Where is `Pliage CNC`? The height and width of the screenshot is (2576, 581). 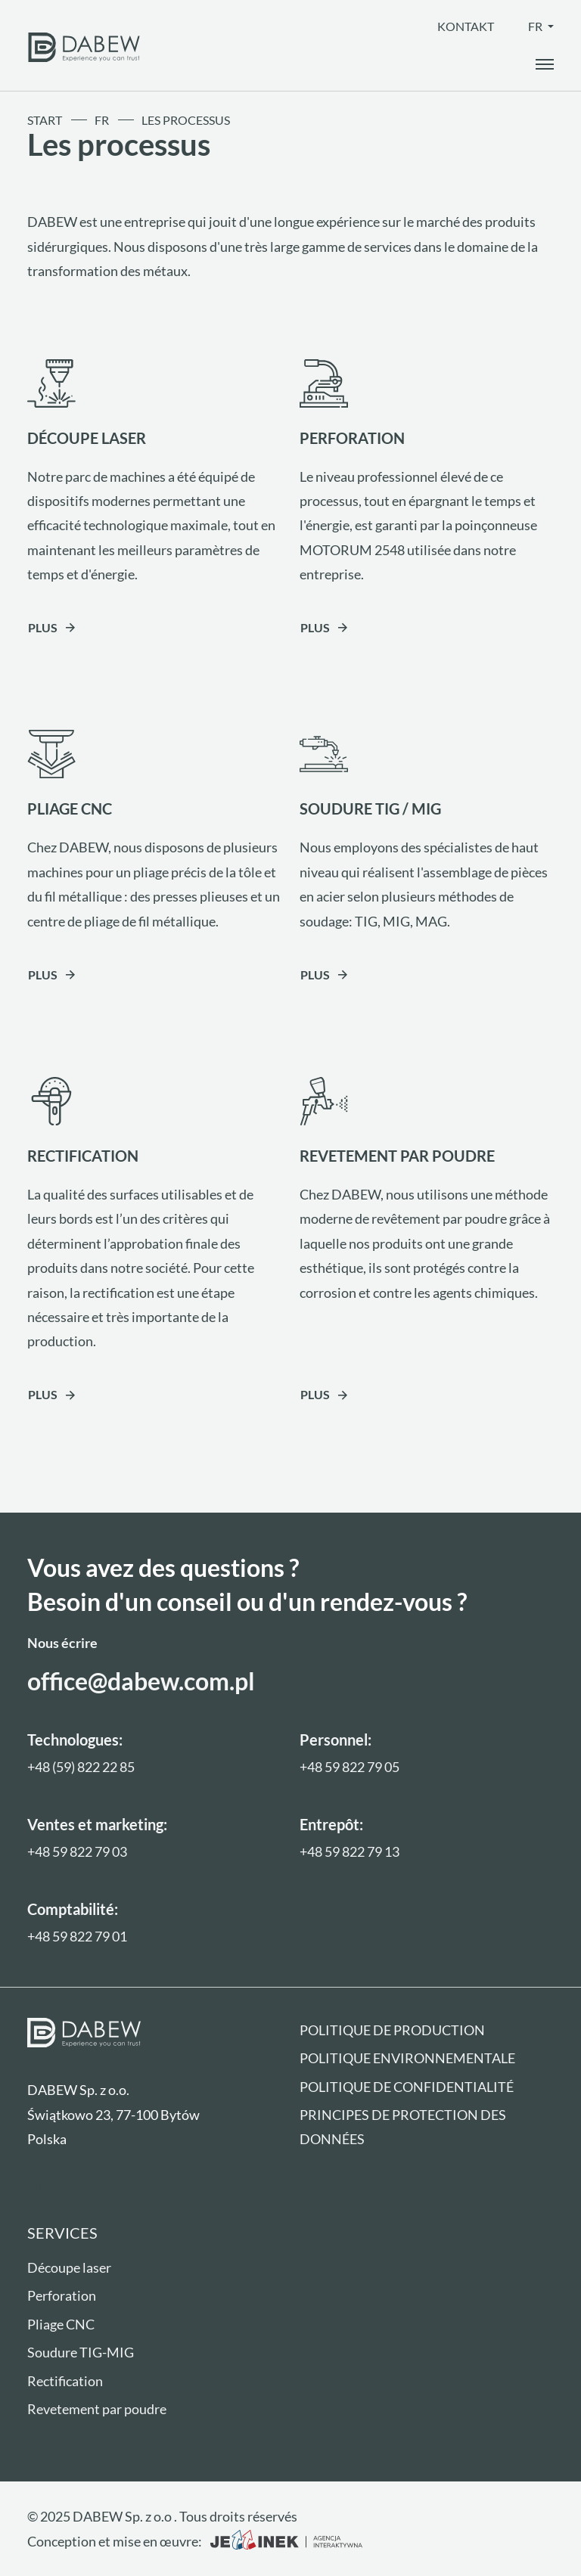 Pliage CNC is located at coordinates (61, 2324).